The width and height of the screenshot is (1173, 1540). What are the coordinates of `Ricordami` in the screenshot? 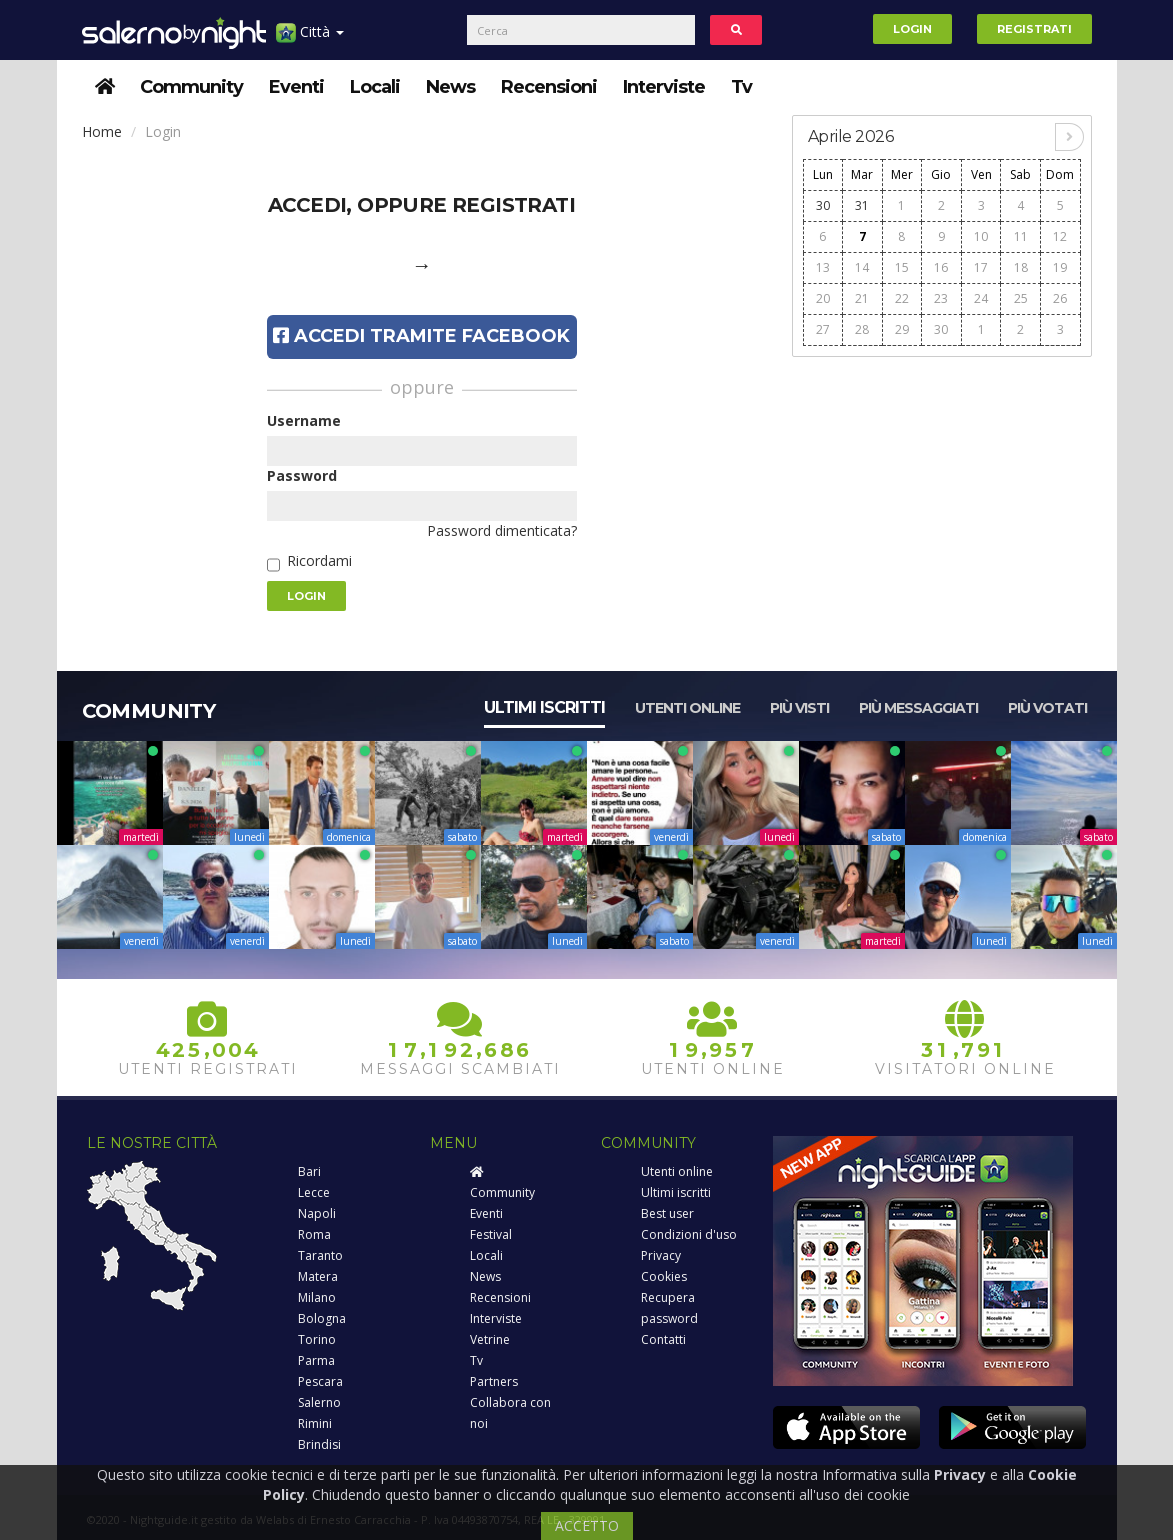 It's located at (319, 560).